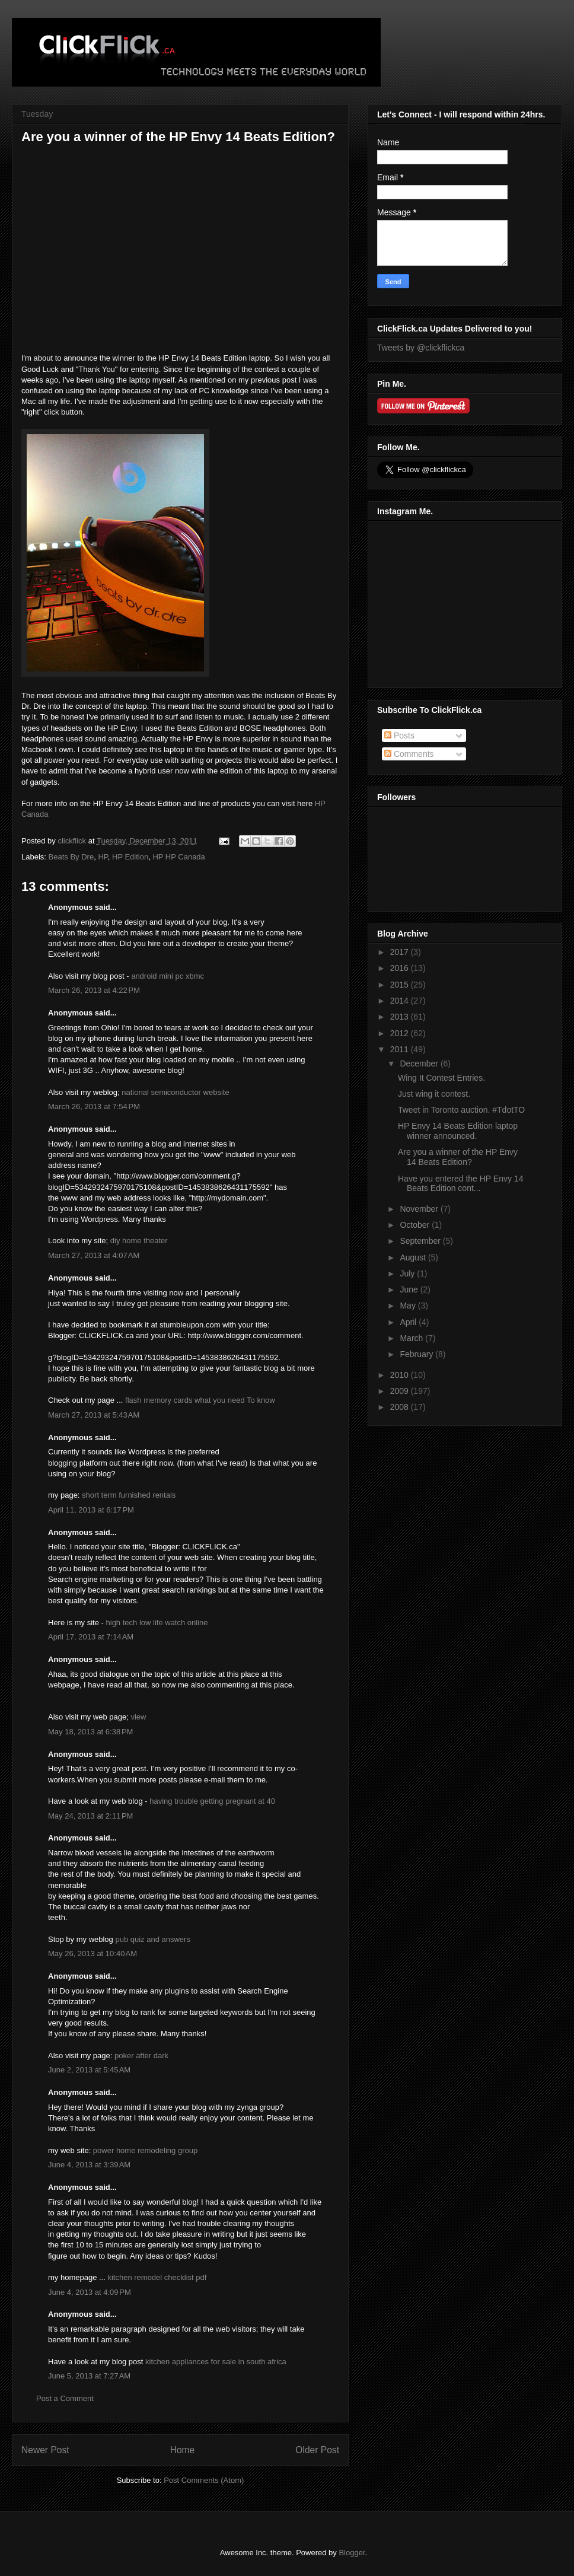 The height and width of the screenshot is (2576, 574). I want to click on poker after dark, so click(141, 2055).